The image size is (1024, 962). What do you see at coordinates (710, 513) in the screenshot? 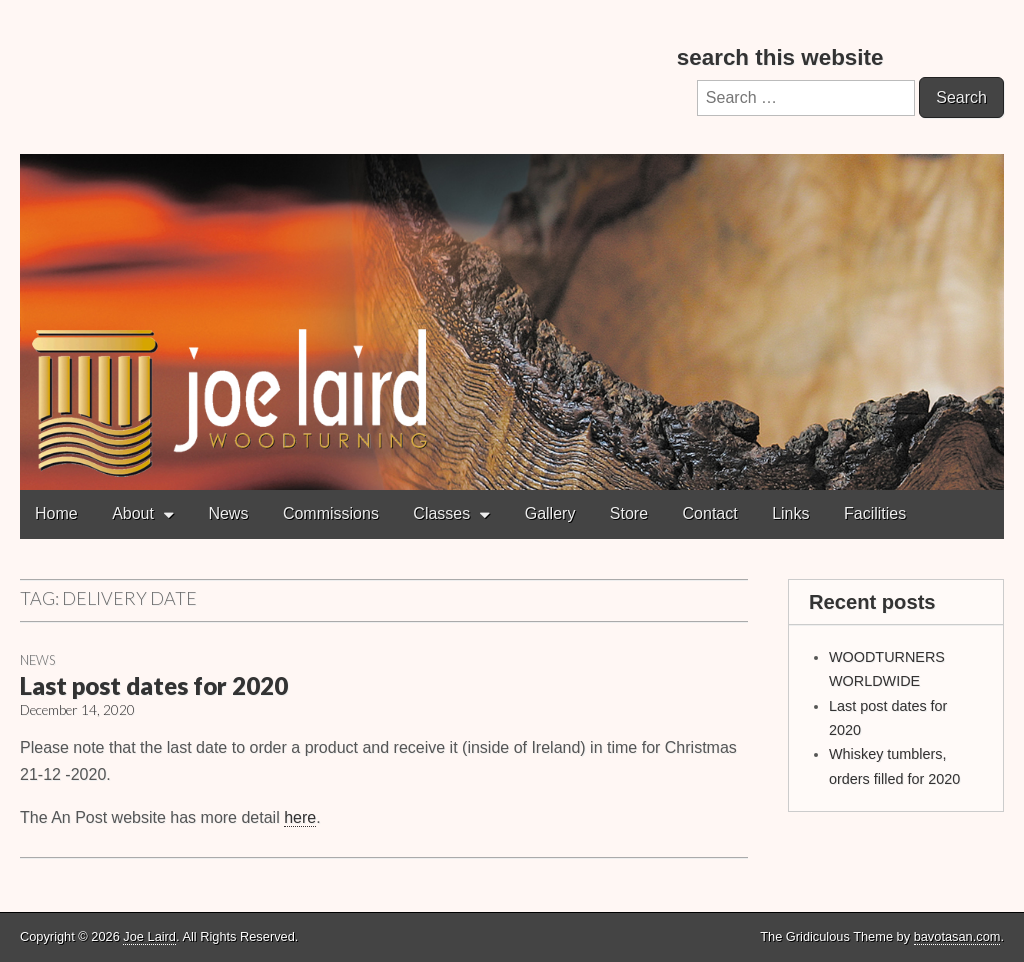
I see `Contact` at bounding box center [710, 513].